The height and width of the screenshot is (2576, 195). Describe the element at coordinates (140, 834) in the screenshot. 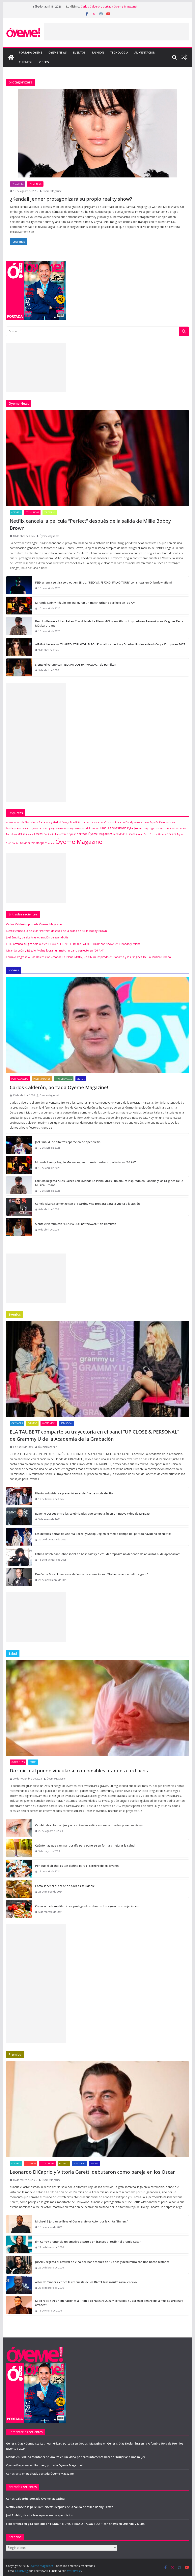

I see `salud [salud (17 elementos)]` at that location.